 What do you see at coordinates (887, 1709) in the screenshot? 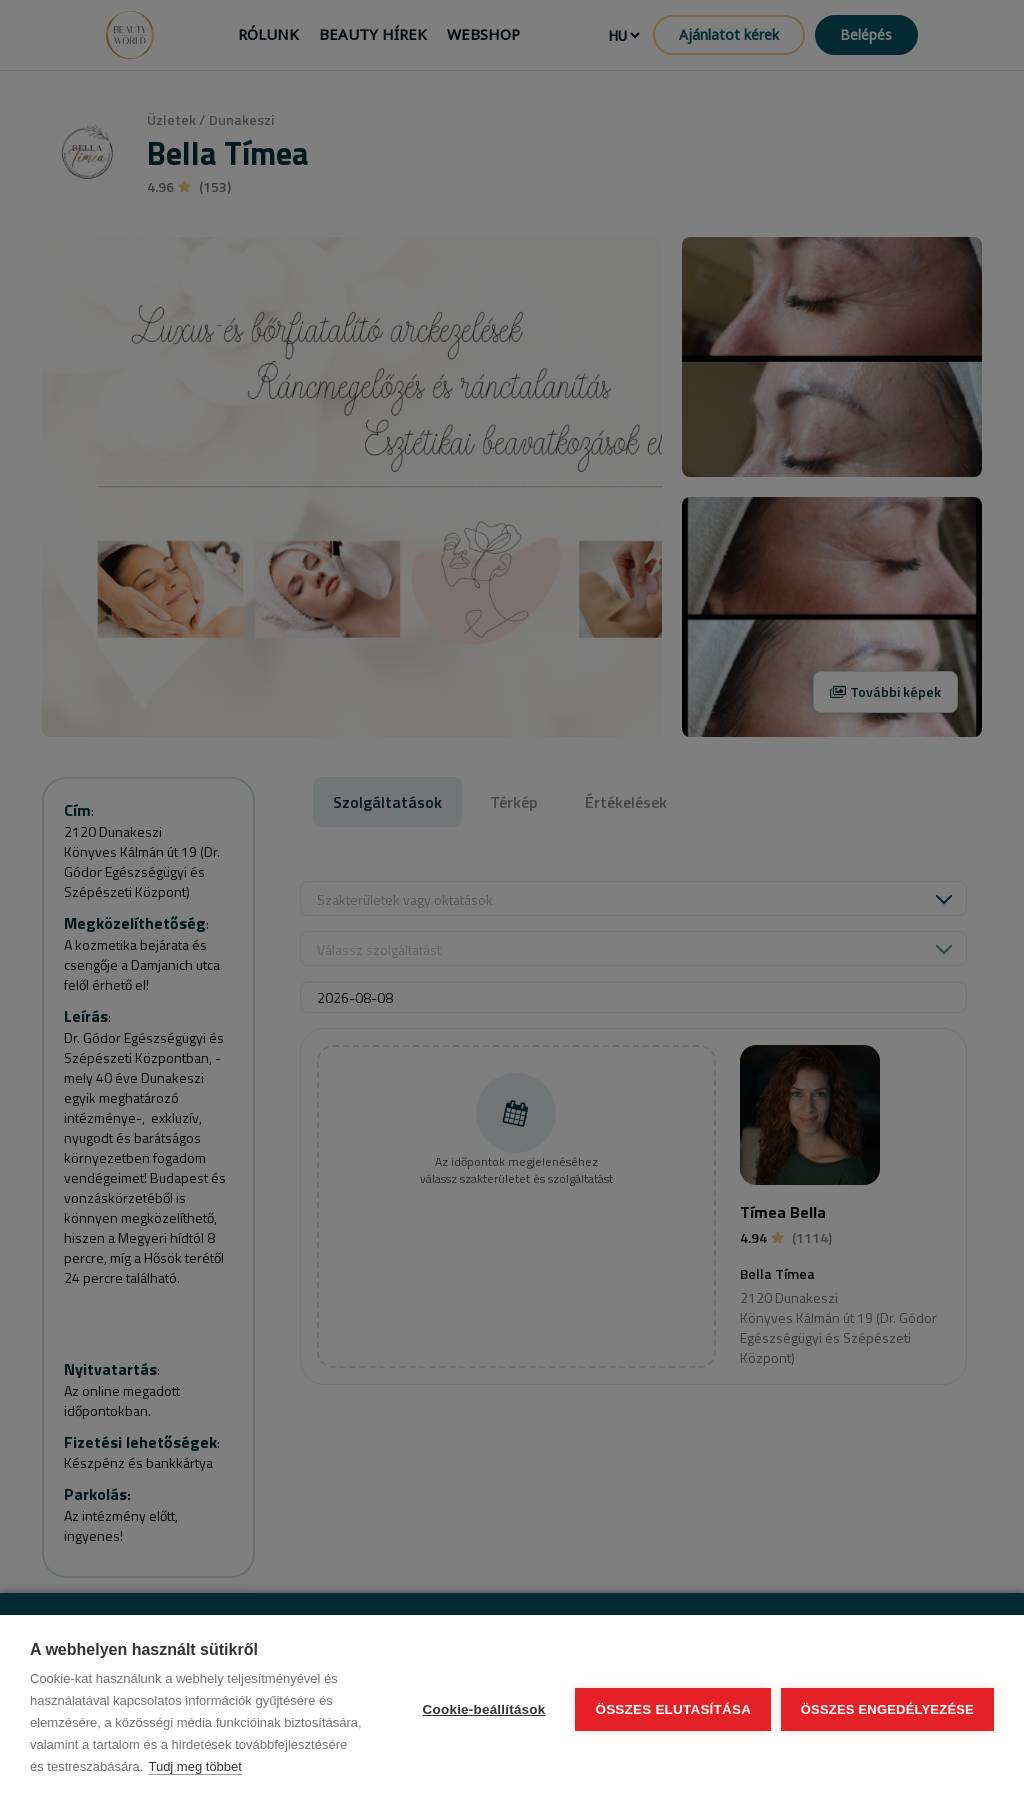
I see `Összes engedélyezése` at bounding box center [887, 1709].